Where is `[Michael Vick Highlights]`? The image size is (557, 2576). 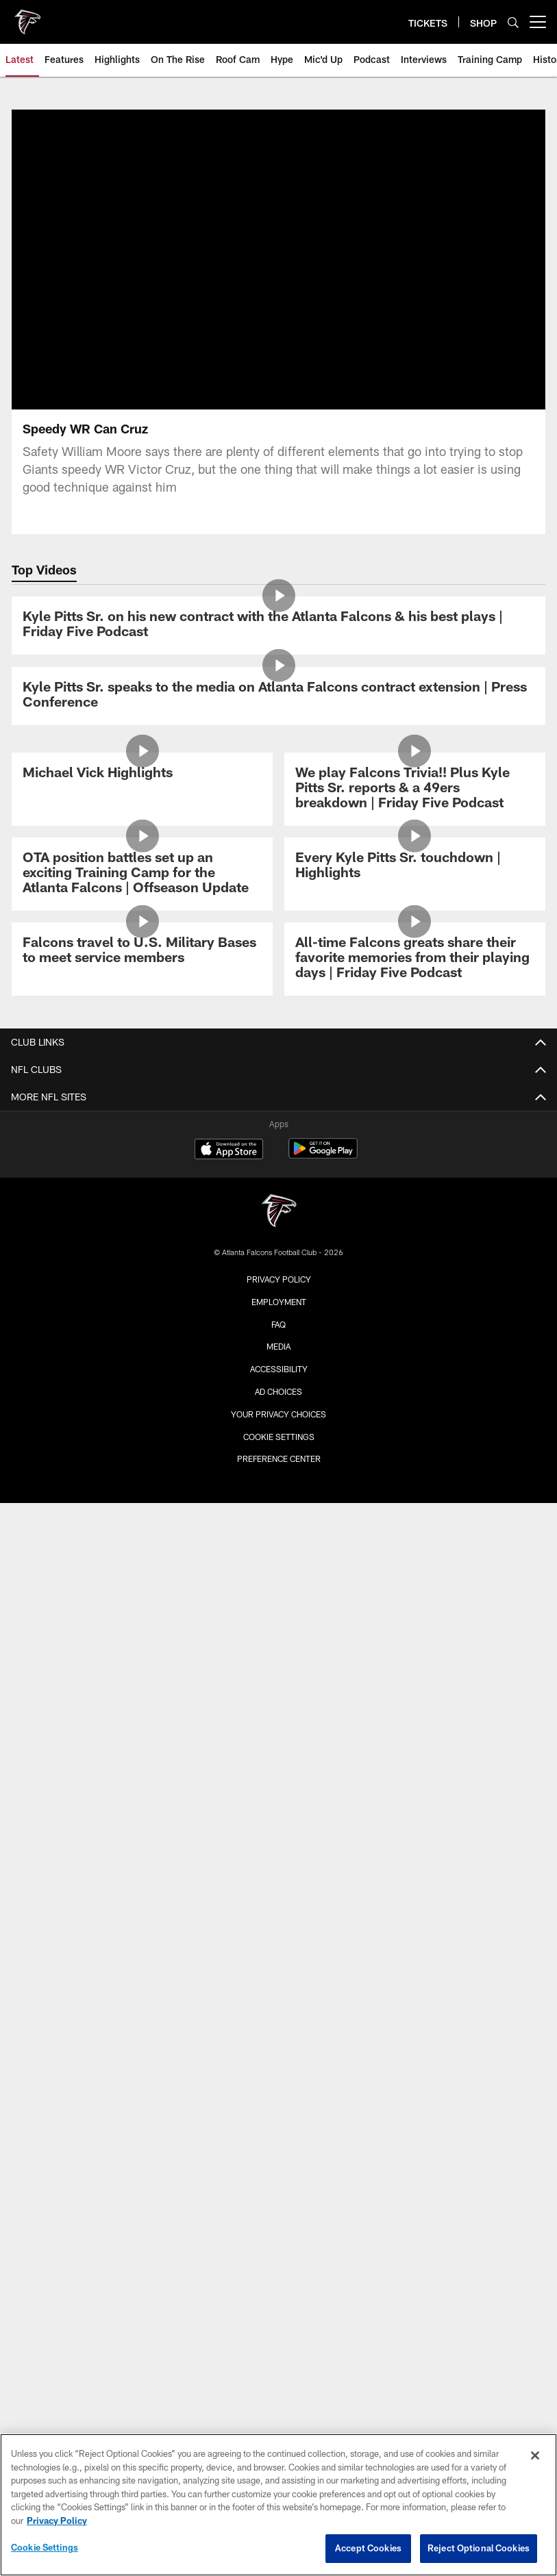
[Michael Vick Highlights] is located at coordinates (142, 774).